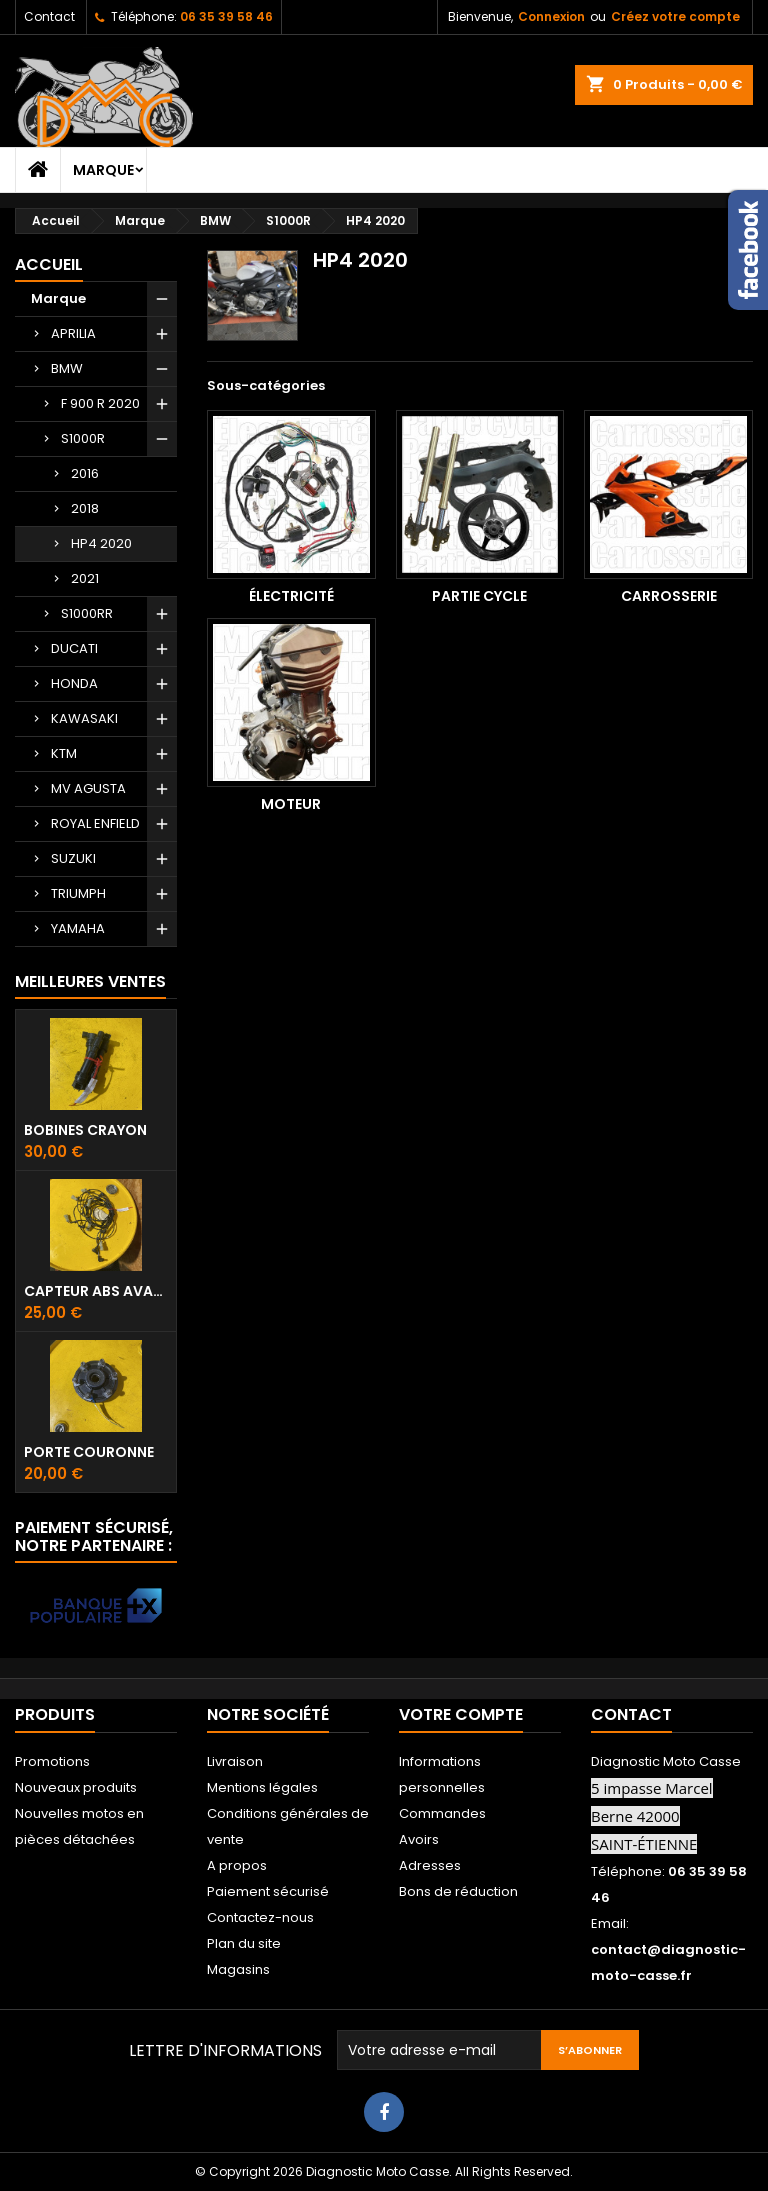  Describe the element at coordinates (67, 368) in the screenshot. I see `BMW` at that location.